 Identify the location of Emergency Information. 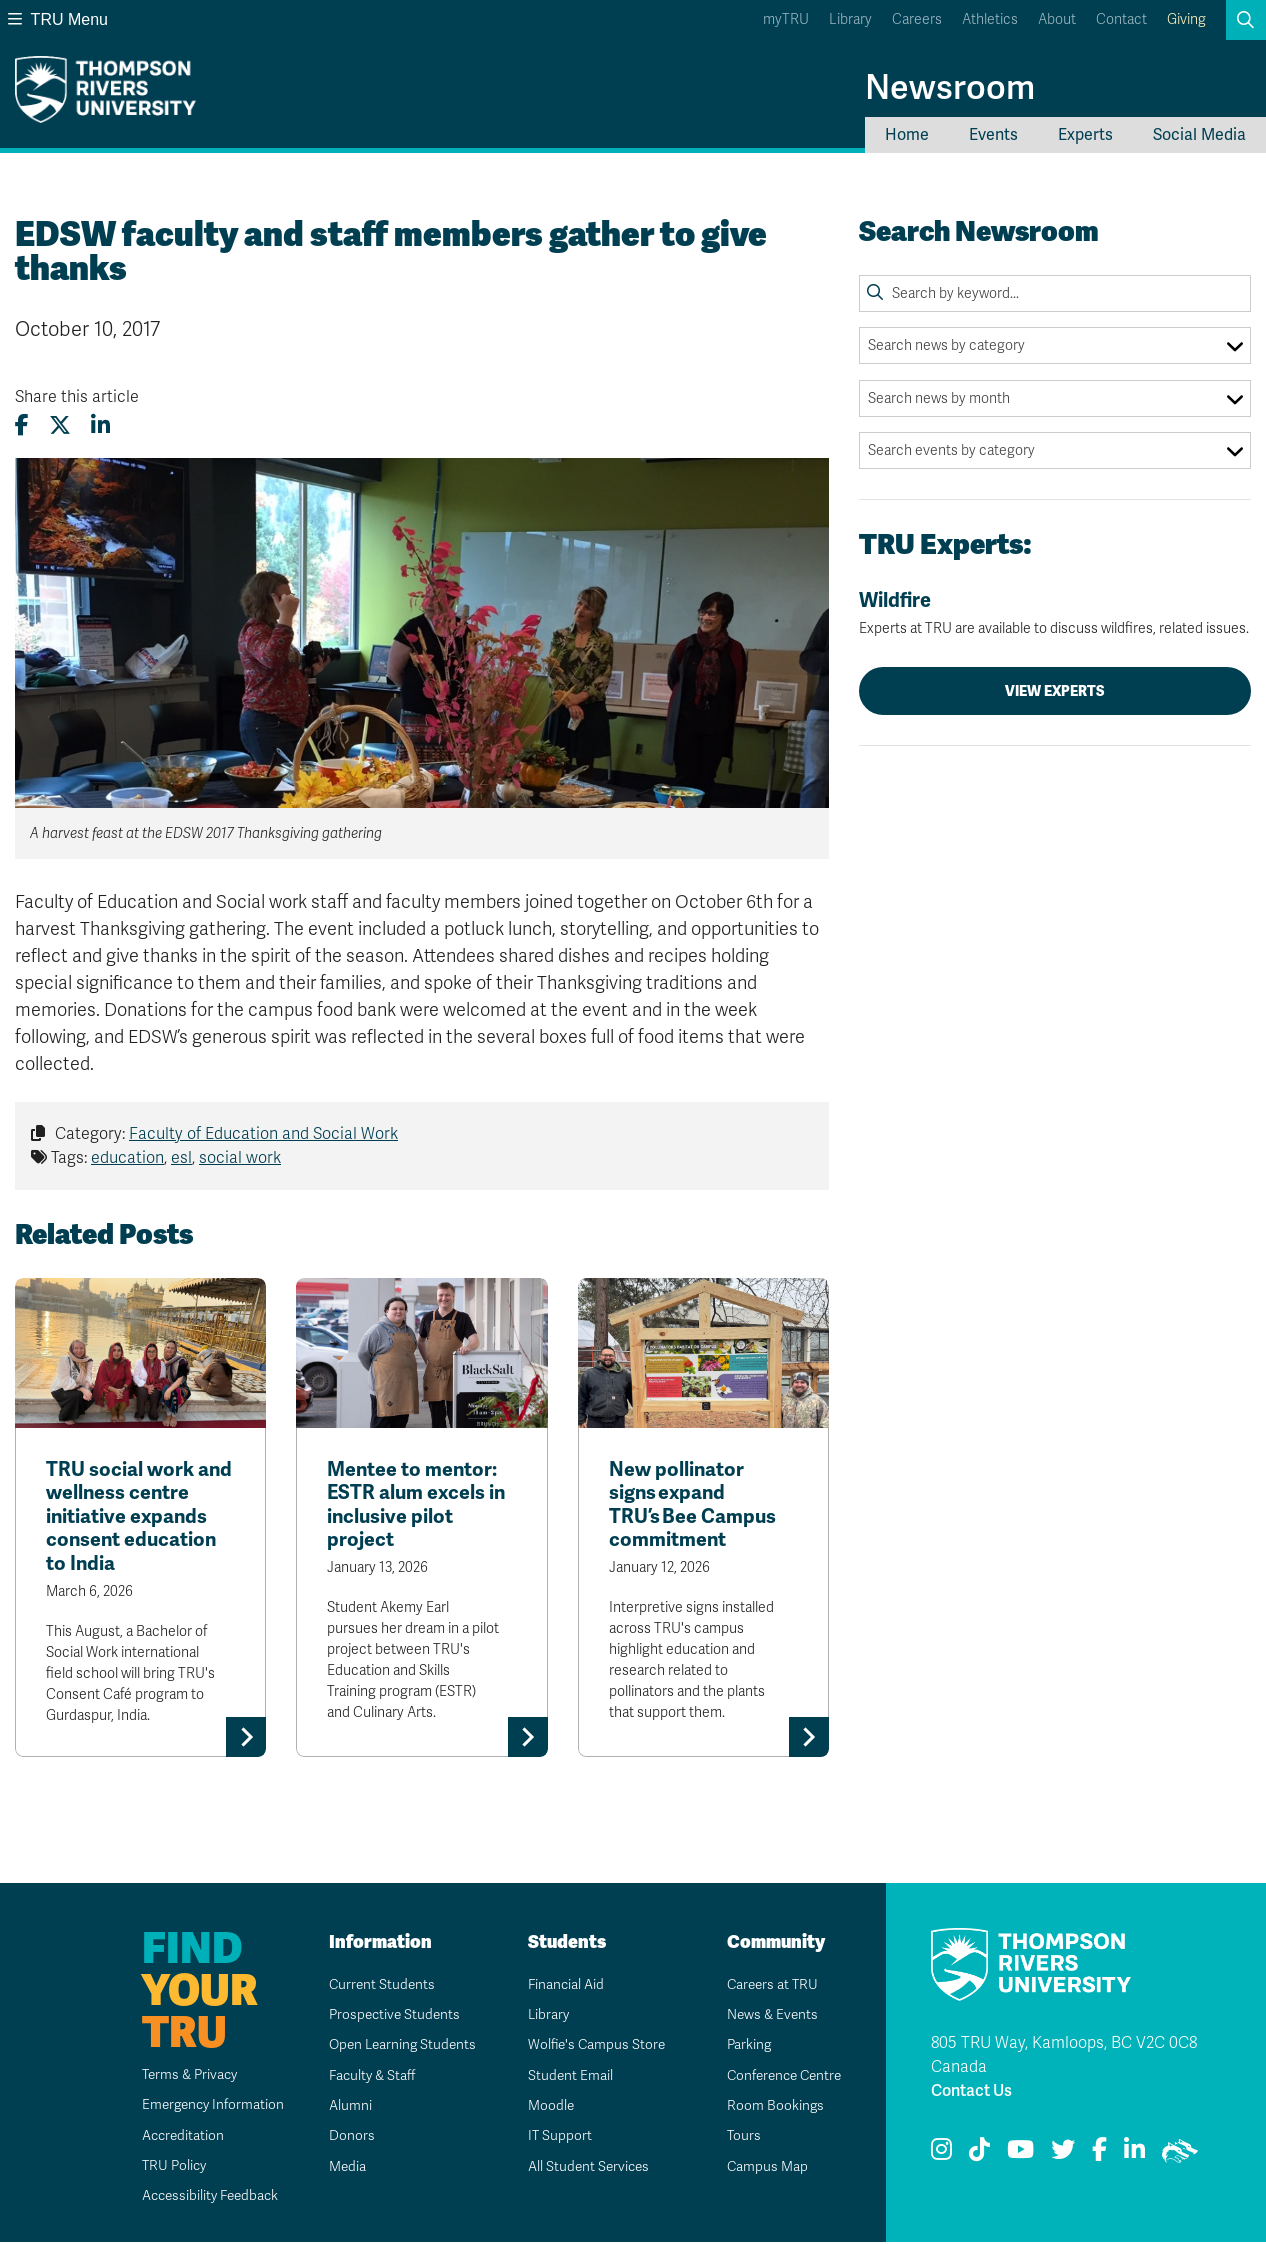
(202, 2106).